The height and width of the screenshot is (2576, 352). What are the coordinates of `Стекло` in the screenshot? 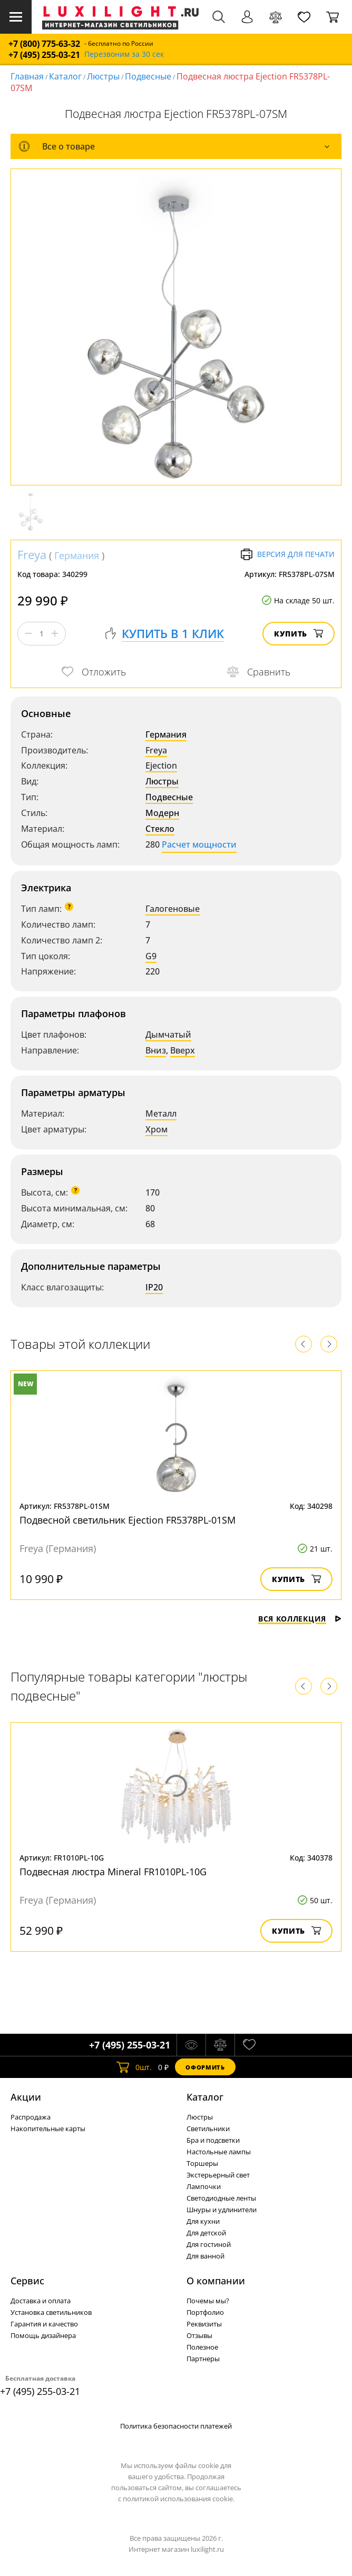 It's located at (159, 828).